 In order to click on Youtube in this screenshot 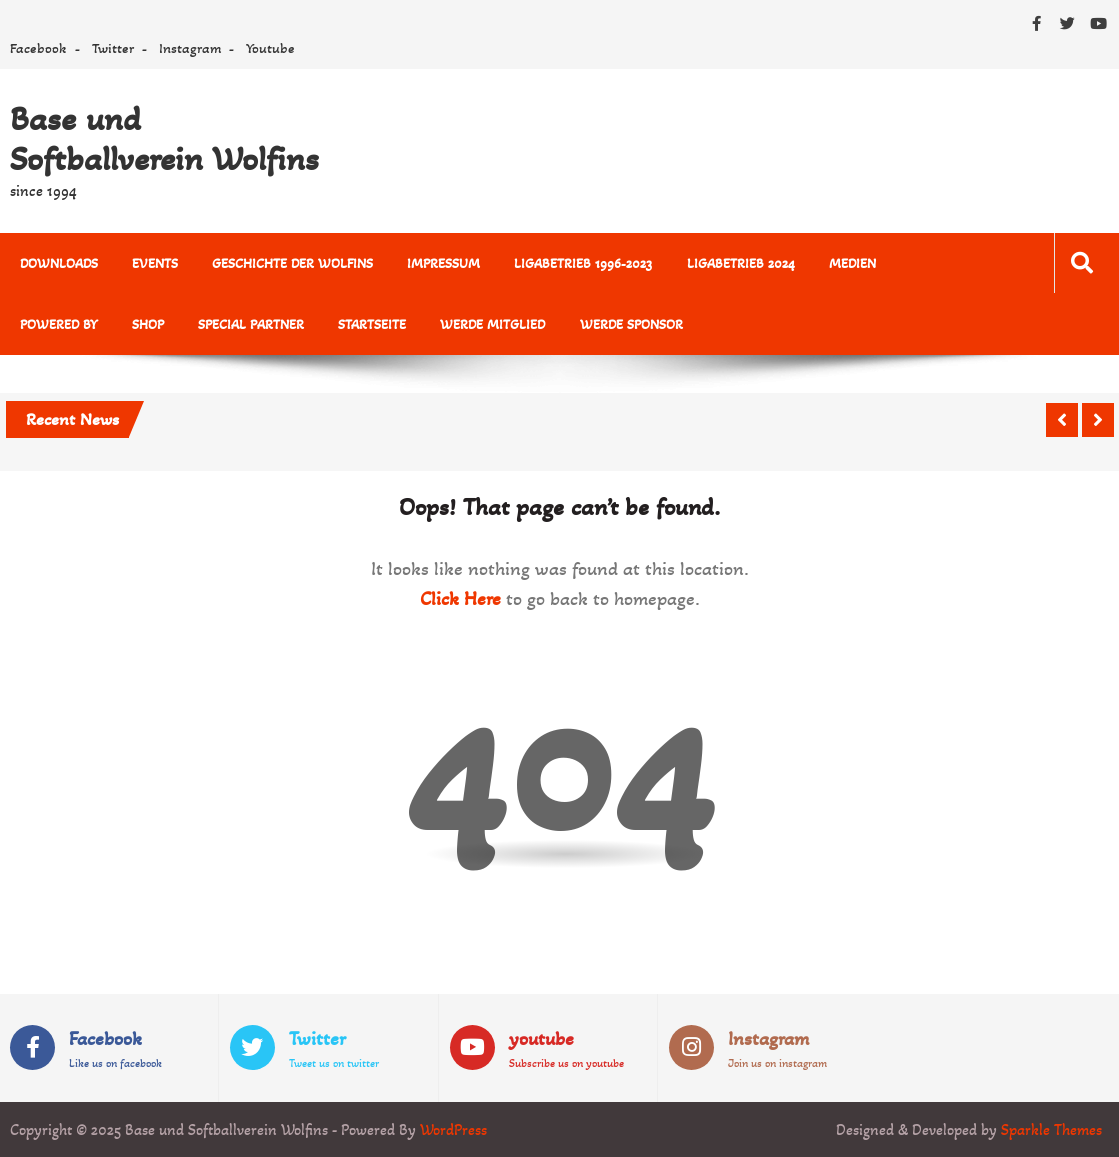, I will do `click(270, 48)`.